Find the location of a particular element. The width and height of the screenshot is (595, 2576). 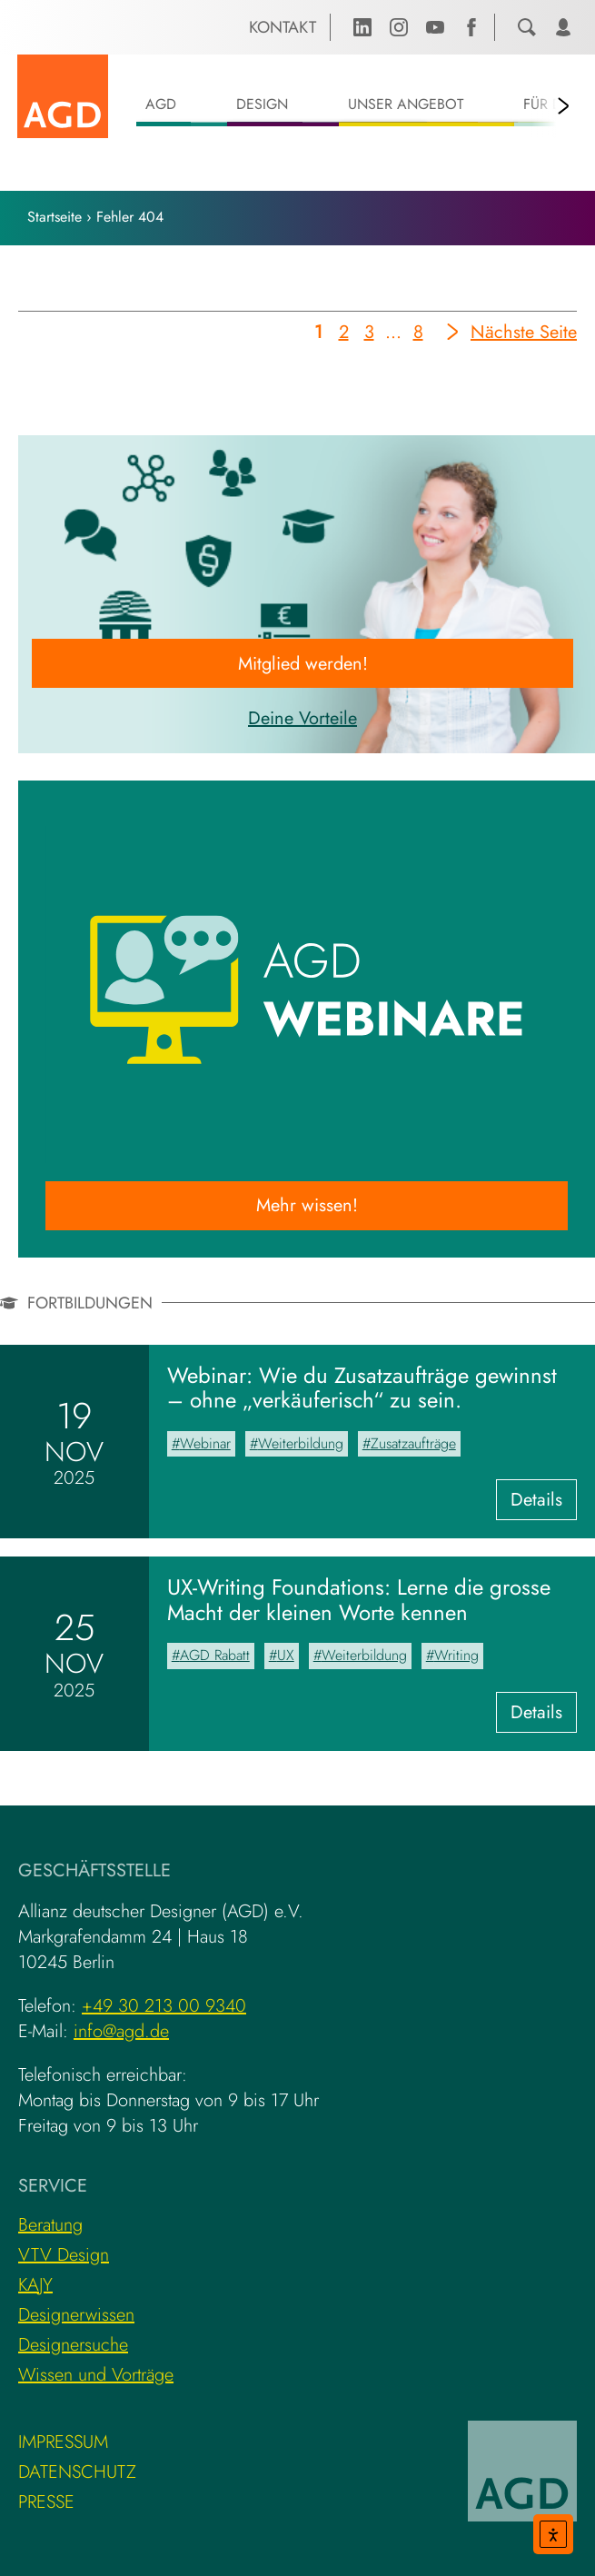

Presse is located at coordinates (46, 2502).